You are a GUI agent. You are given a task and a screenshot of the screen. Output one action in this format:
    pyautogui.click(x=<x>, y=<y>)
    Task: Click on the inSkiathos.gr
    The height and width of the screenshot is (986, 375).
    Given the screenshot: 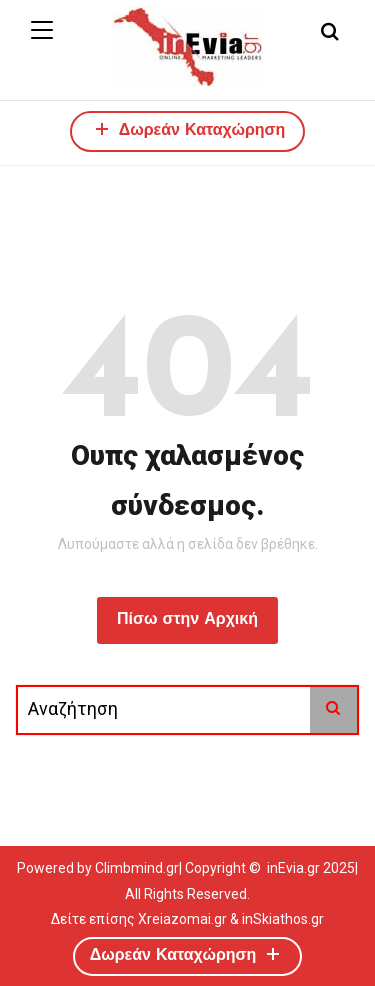 What is the action you would take?
    pyautogui.click(x=283, y=919)
    